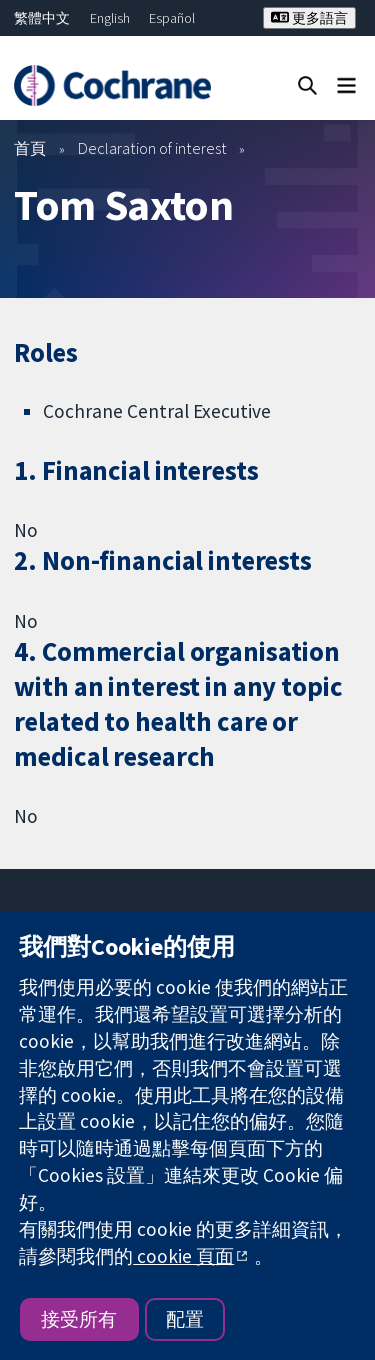 The height and width of the screenshot is (1360, 375). I want to click on Español, so click(172, 18).